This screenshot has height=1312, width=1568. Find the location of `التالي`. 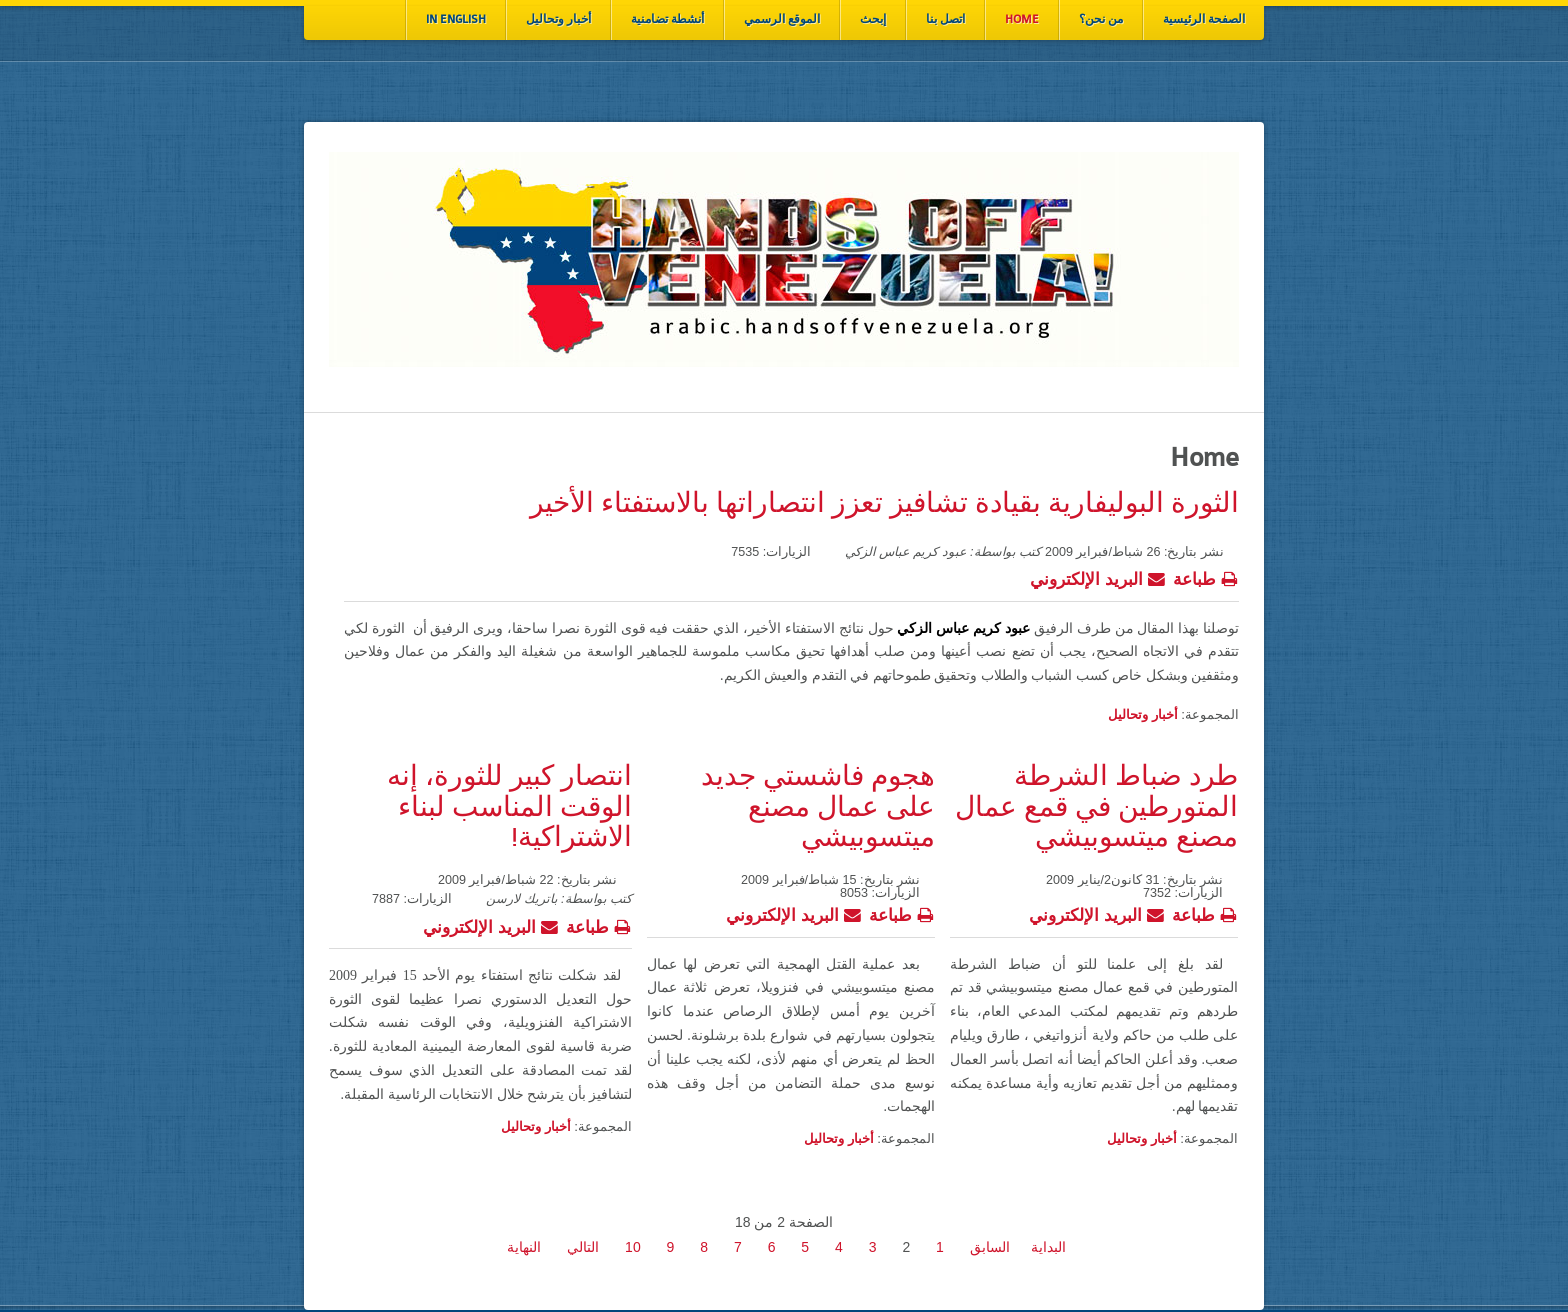

التالي is located at coordinates (583, 1247).